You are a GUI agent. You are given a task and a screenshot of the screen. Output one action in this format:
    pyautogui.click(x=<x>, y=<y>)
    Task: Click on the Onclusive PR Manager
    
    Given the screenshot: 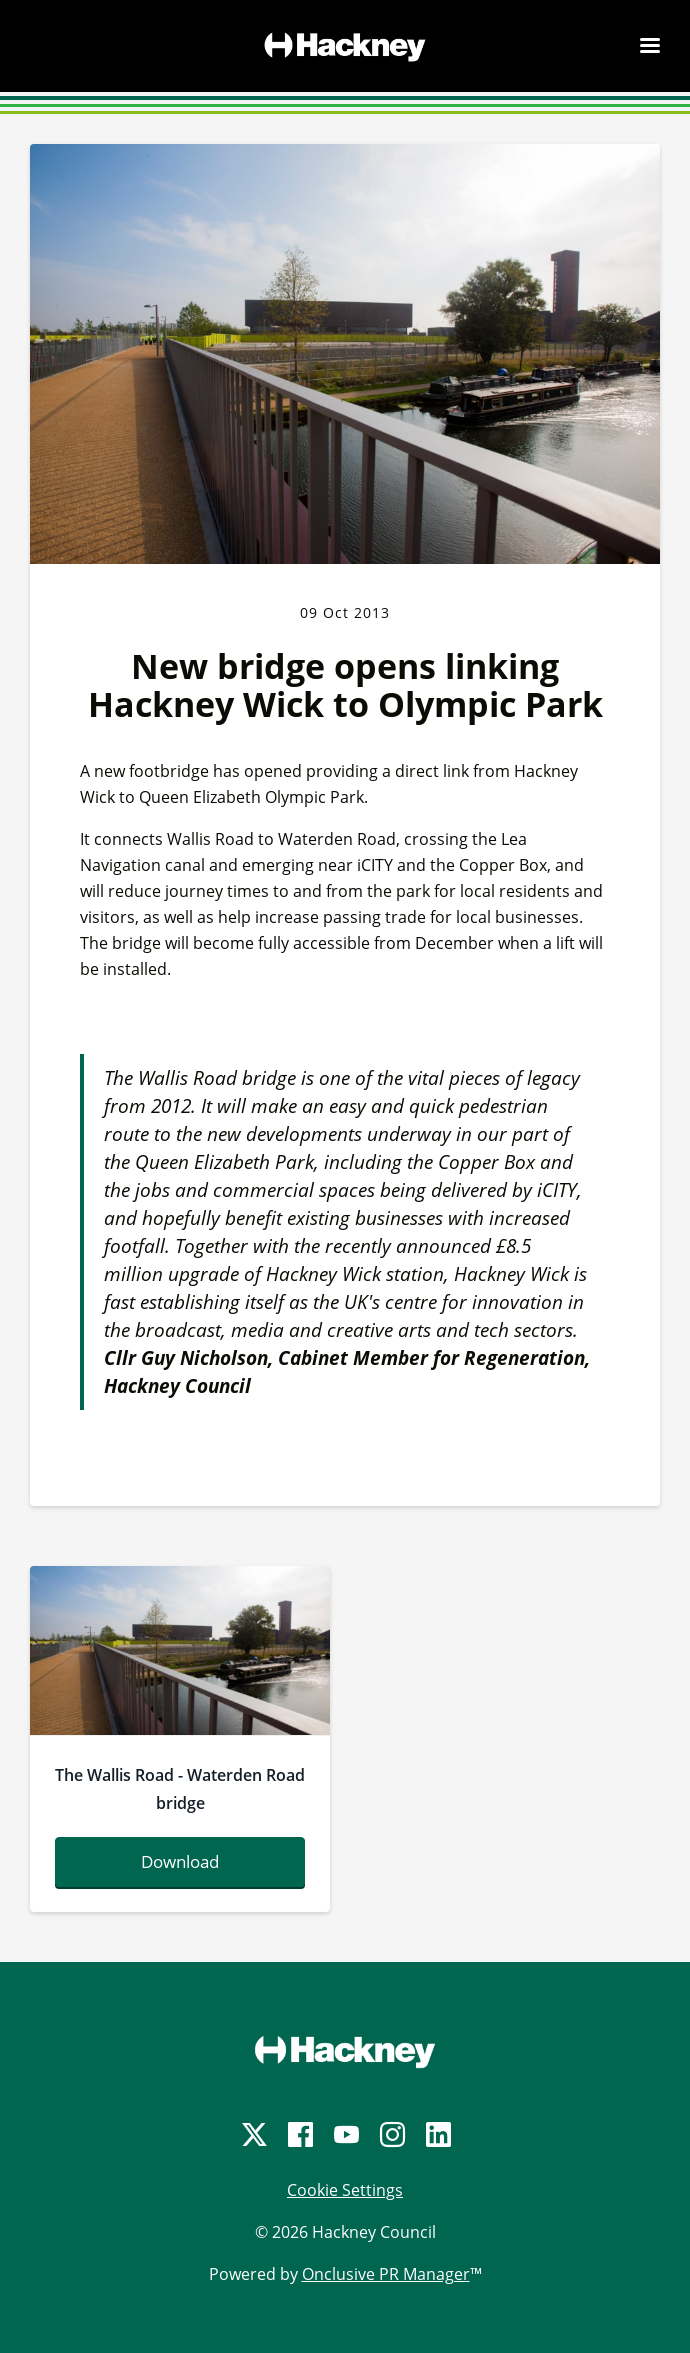 What is the action you would take?
    pyautogui.click(x=386, y=2274)
    